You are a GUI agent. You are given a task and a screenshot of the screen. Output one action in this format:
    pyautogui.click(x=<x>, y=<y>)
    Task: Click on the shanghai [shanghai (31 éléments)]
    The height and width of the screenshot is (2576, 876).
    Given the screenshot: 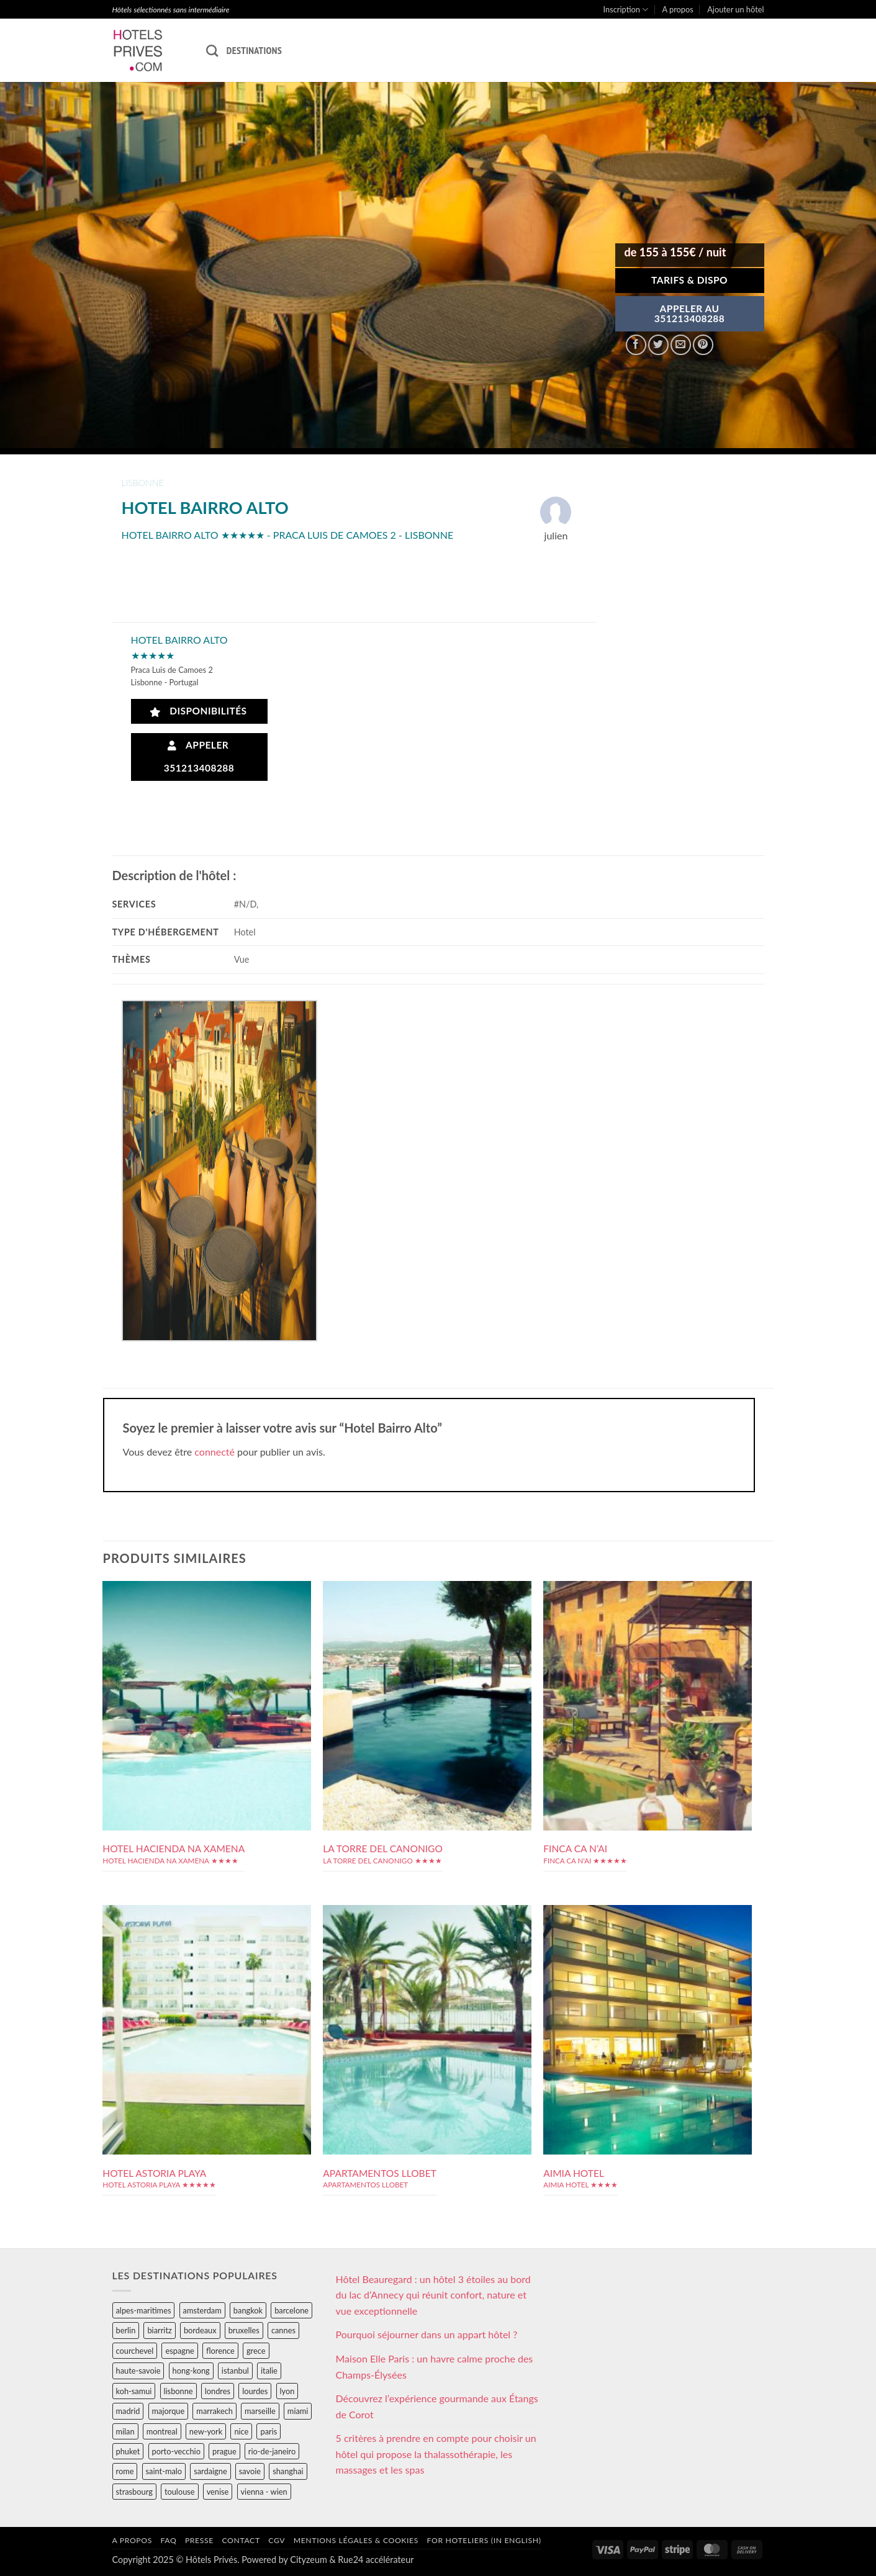 What is the action you would take?
    pyautogui.click(x=288, y=2471)
    